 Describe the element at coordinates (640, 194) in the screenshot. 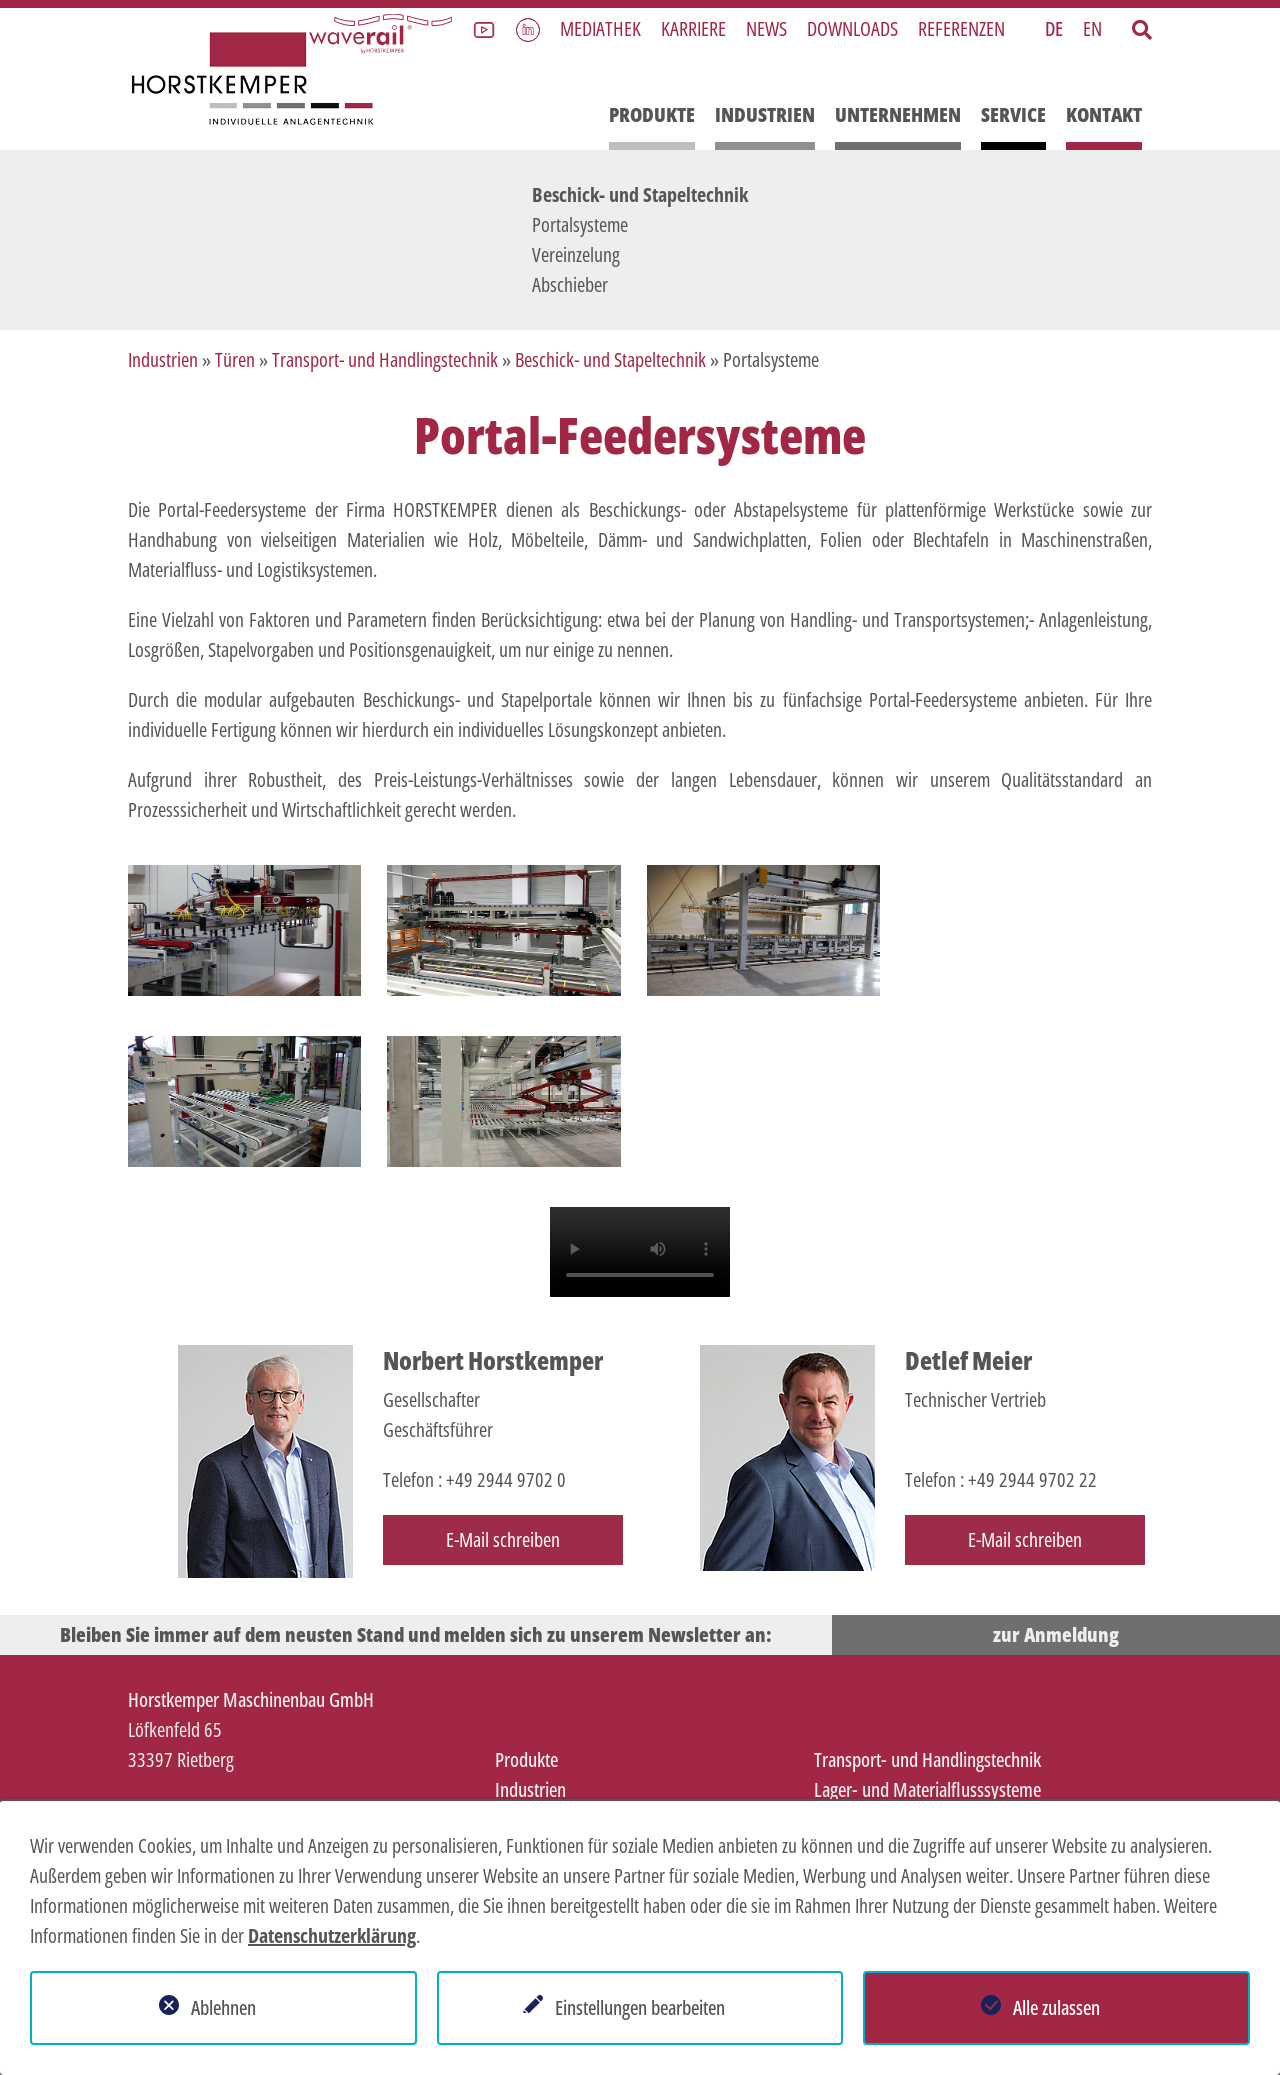

I see `Beschick- und Stapeltechnik` at that location.